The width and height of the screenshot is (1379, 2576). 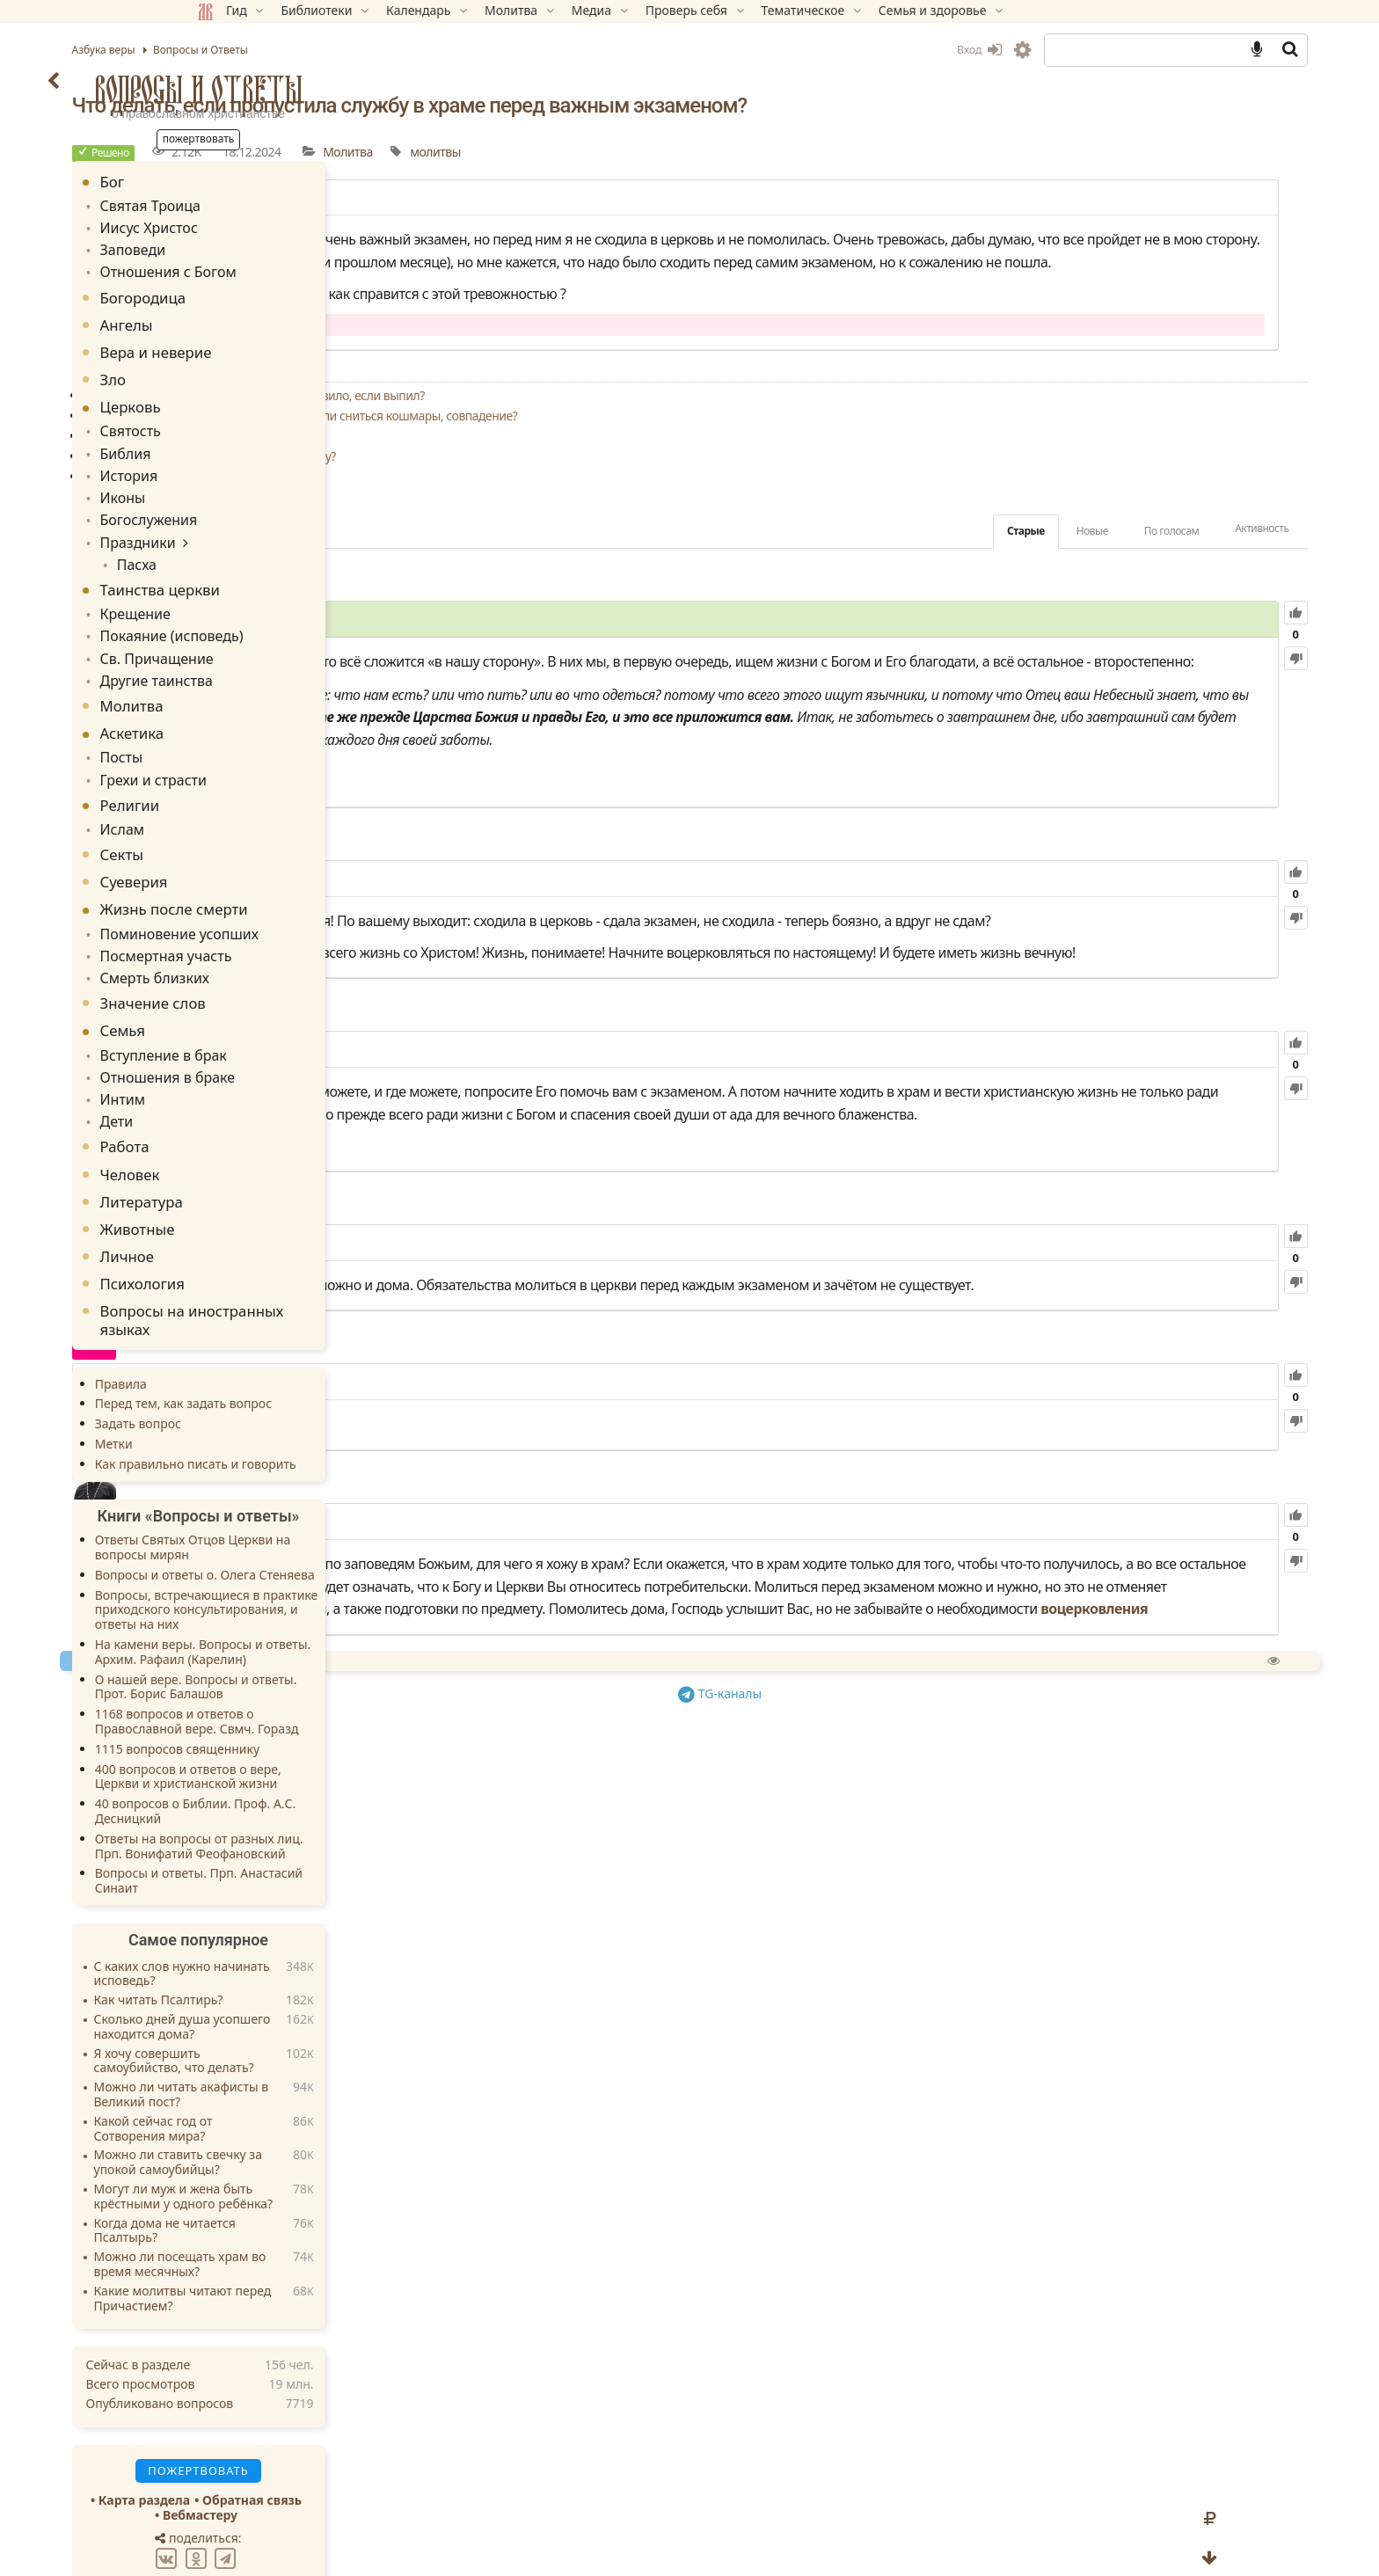 I want to click on Психология, so click(x=267, y=1231).